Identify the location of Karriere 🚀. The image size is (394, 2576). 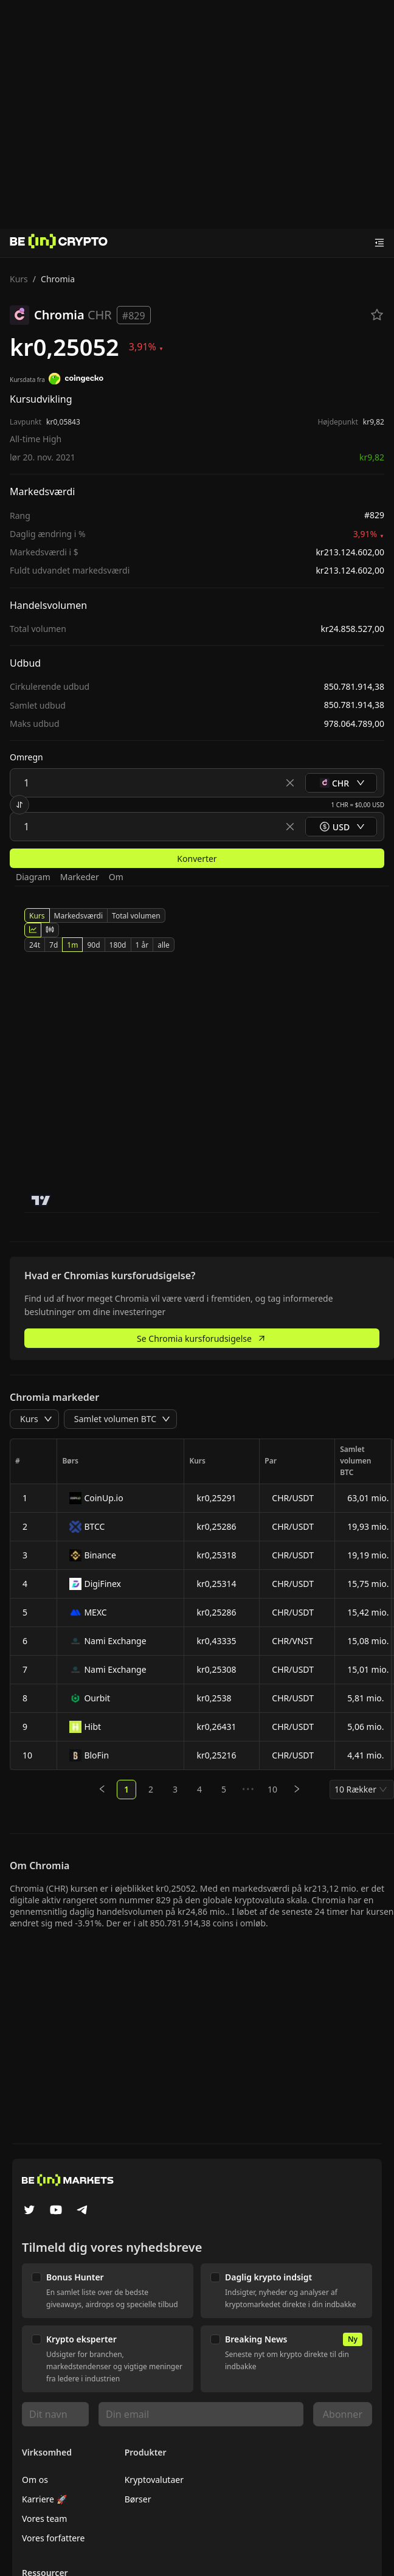
(44, 2499).